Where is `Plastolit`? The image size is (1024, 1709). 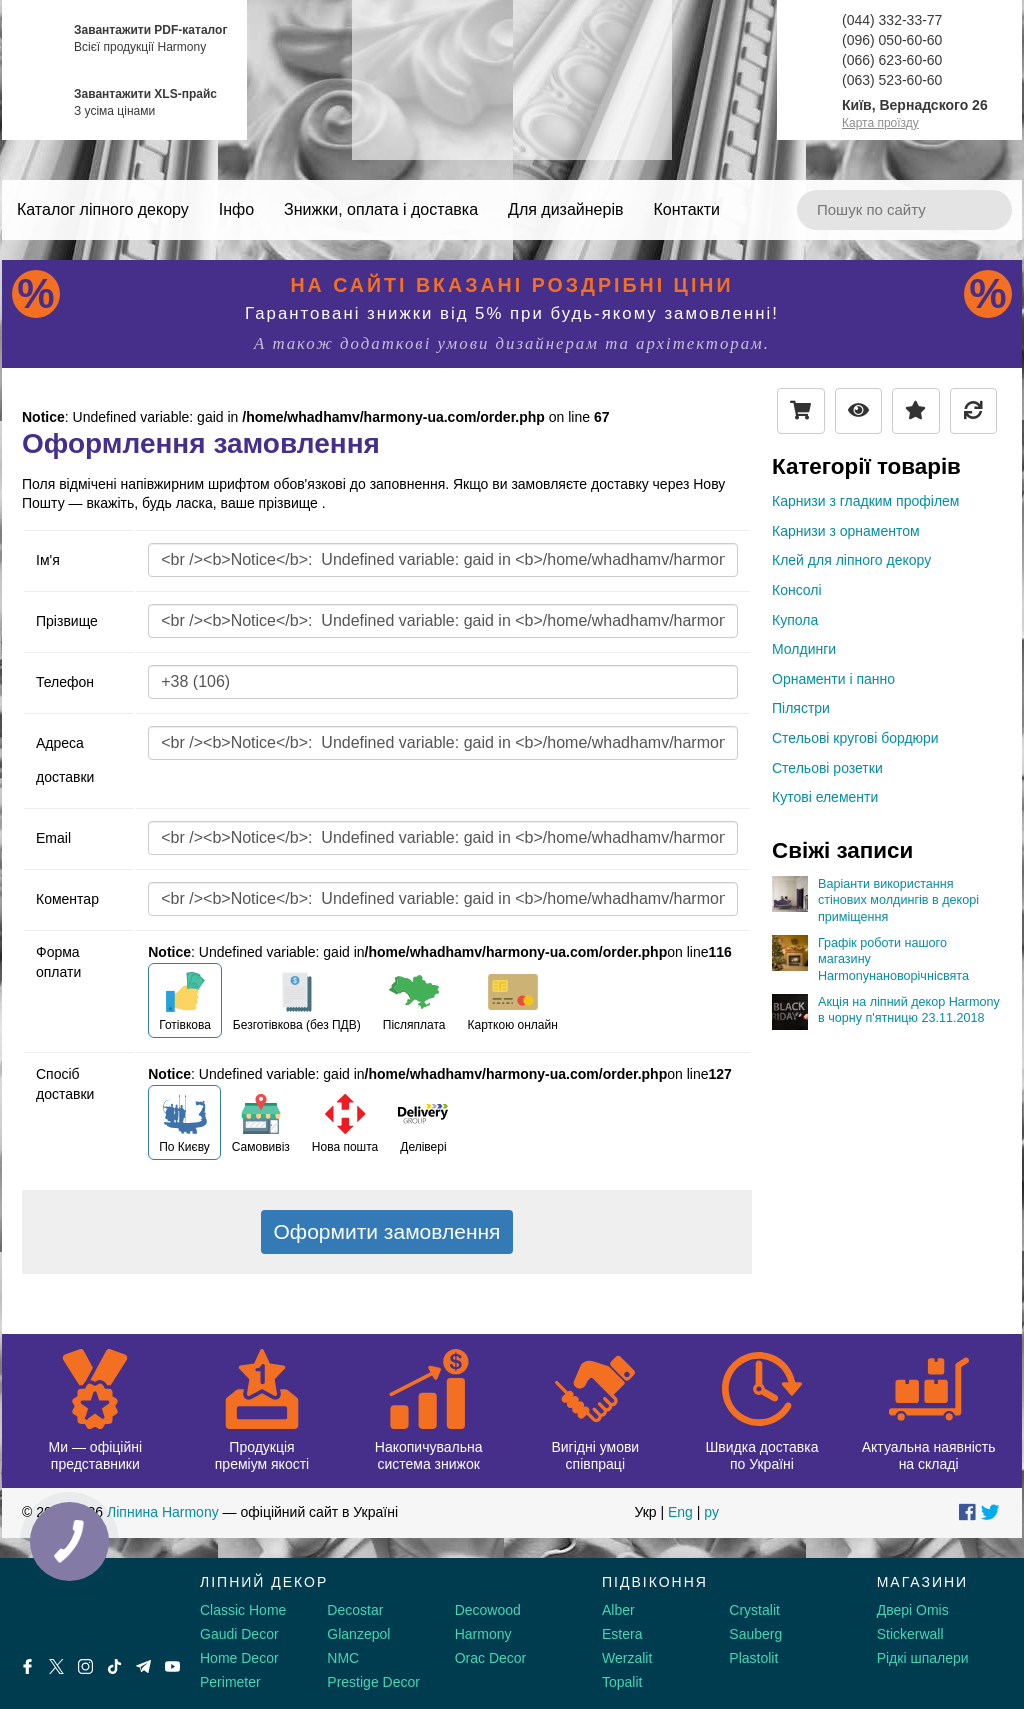
Plastolit is located at coordinates (753, 1658).